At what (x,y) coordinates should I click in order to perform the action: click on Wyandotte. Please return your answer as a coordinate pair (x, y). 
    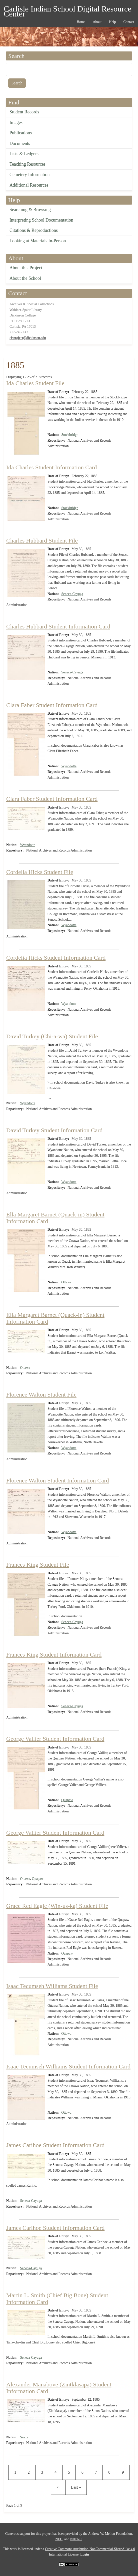
    Looking at the image, I should click on (68, 766).